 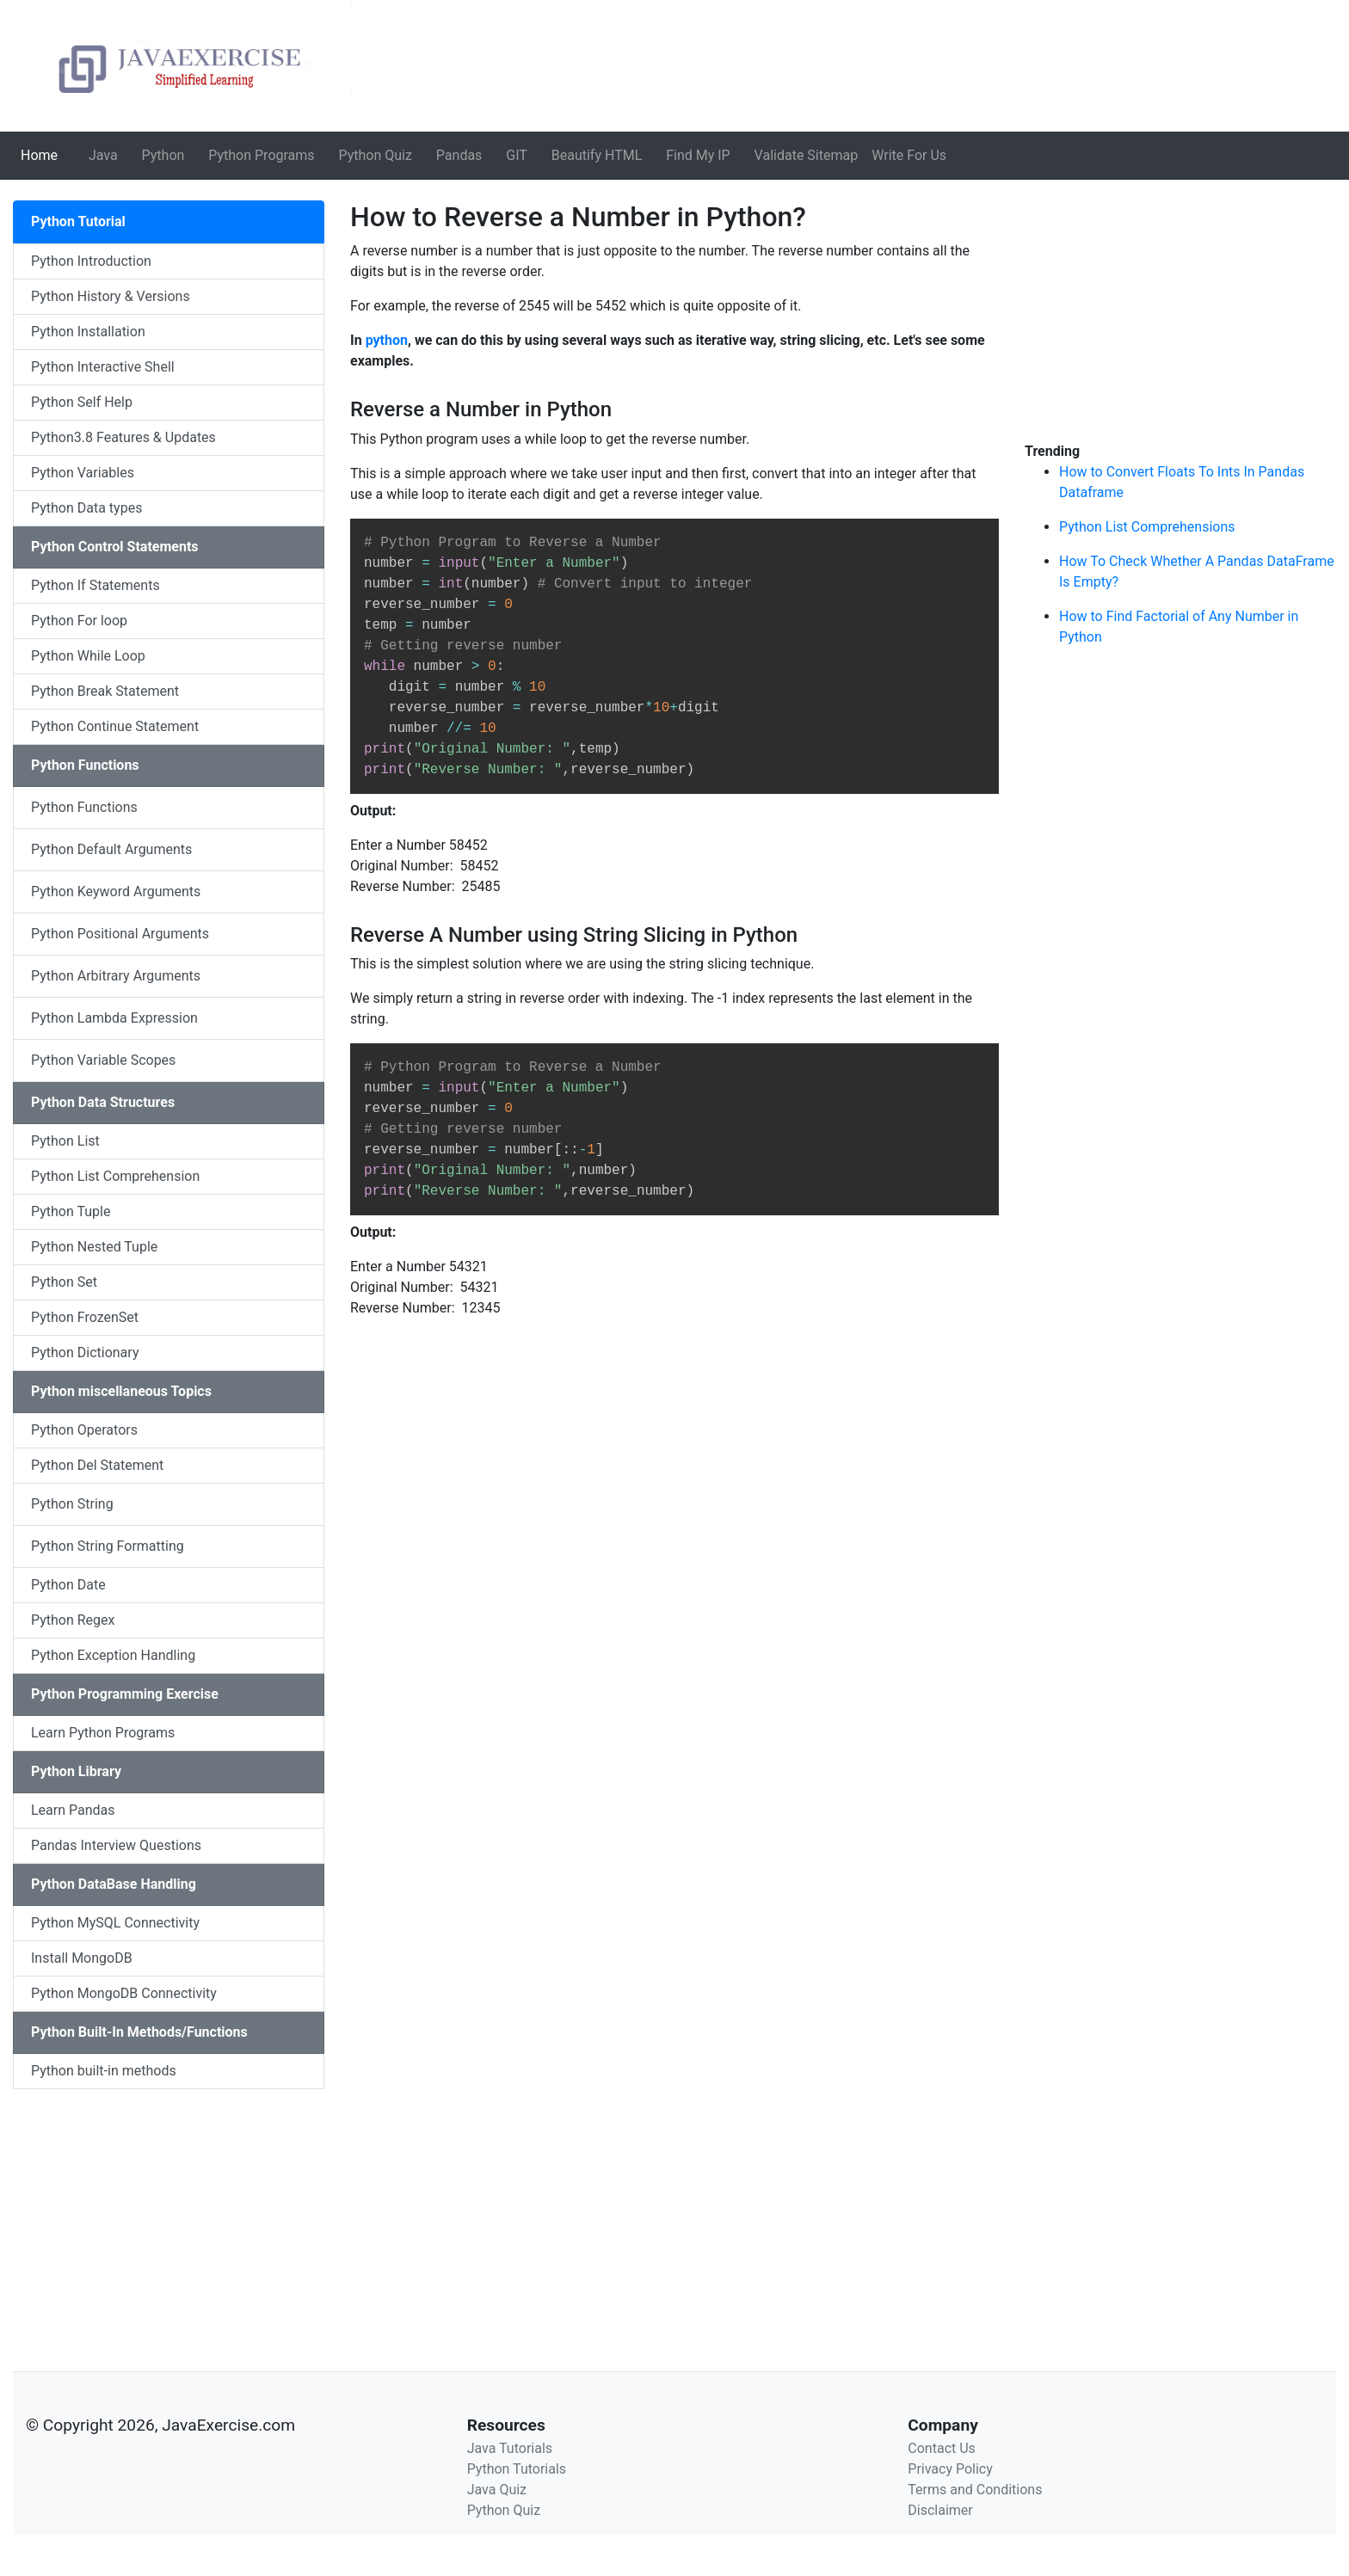 What do you see at coordinates (79, 620) in the screenshot?
I see `Python For loop` at bounding box center [79, 620].